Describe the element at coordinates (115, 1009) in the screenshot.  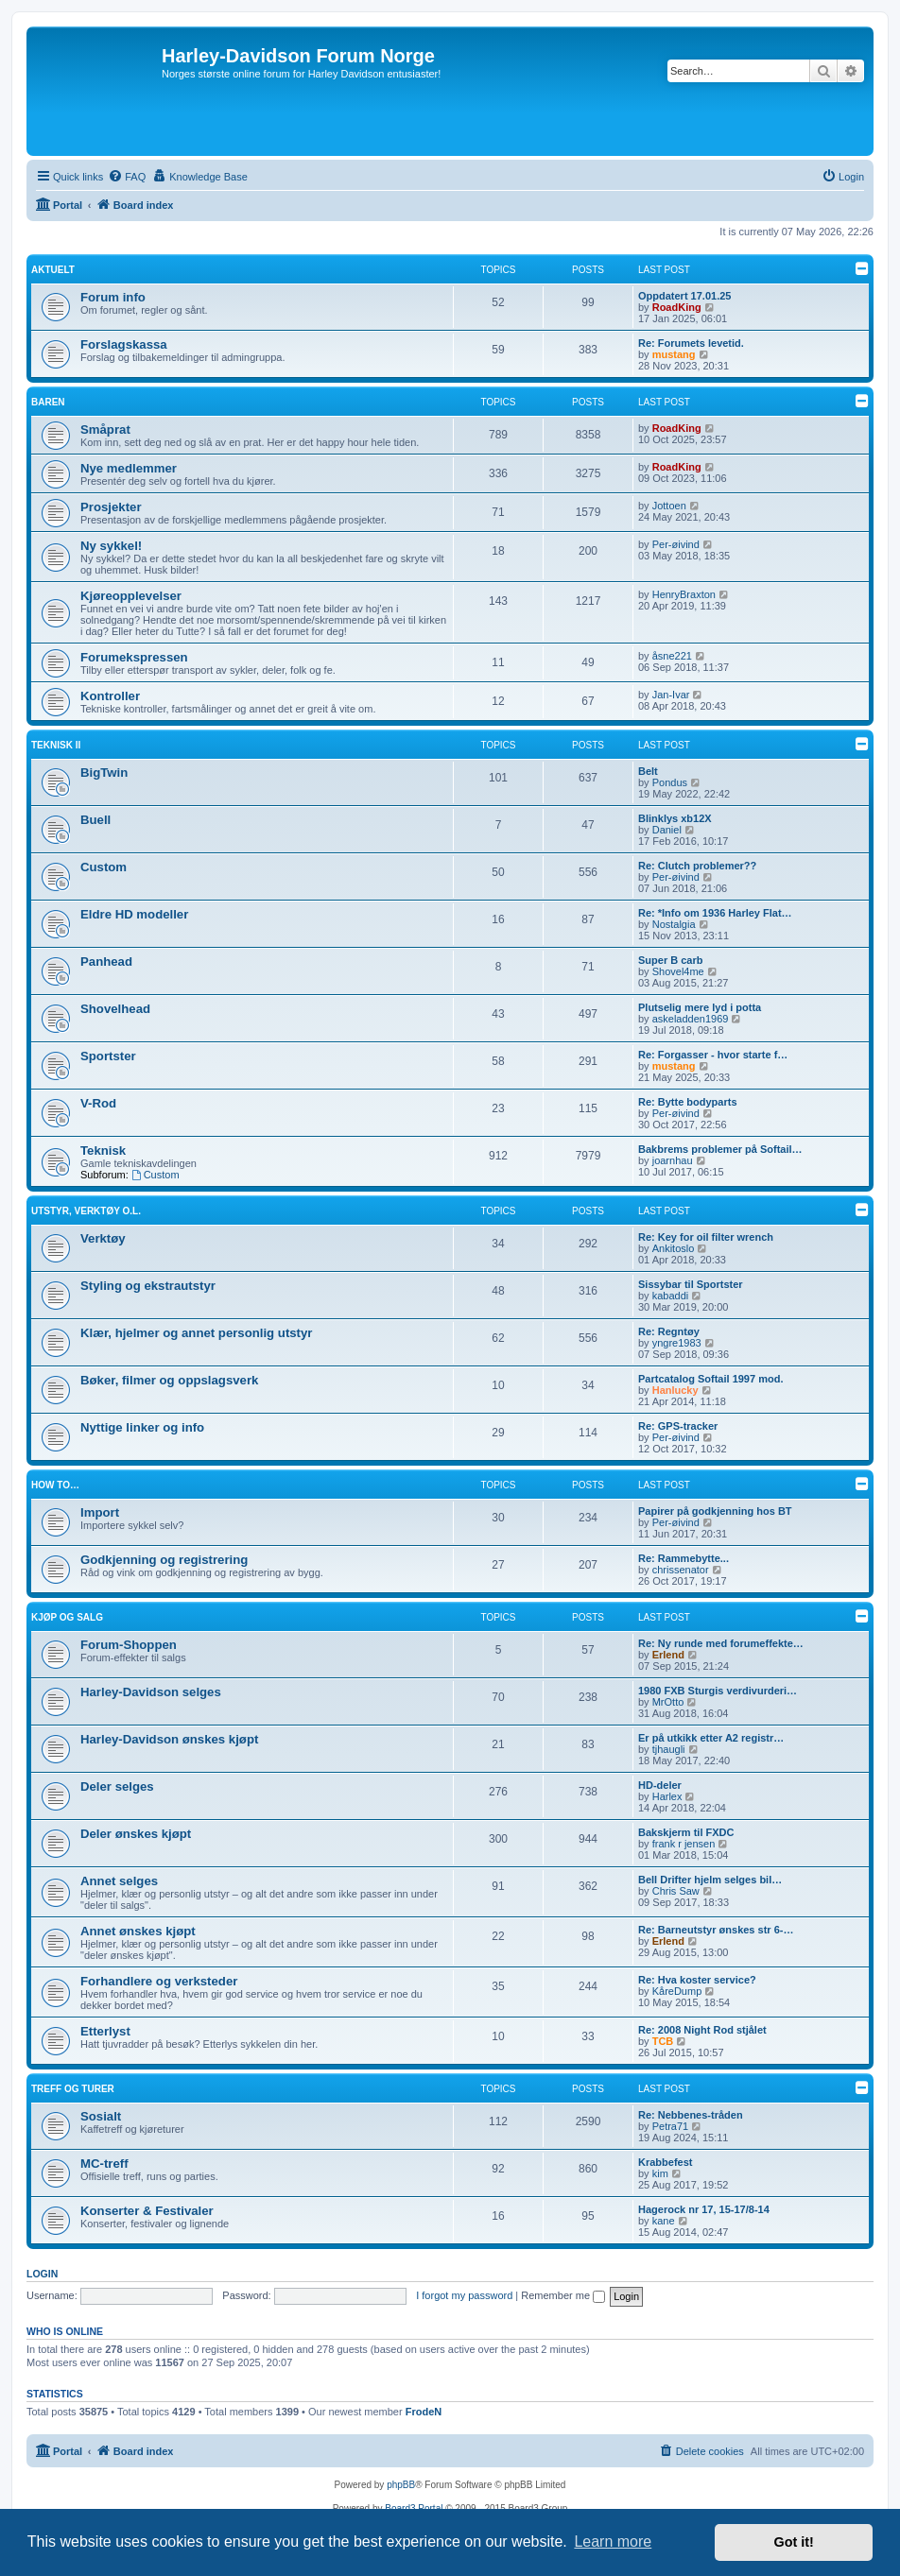
I see `Shovelhead` at that location.